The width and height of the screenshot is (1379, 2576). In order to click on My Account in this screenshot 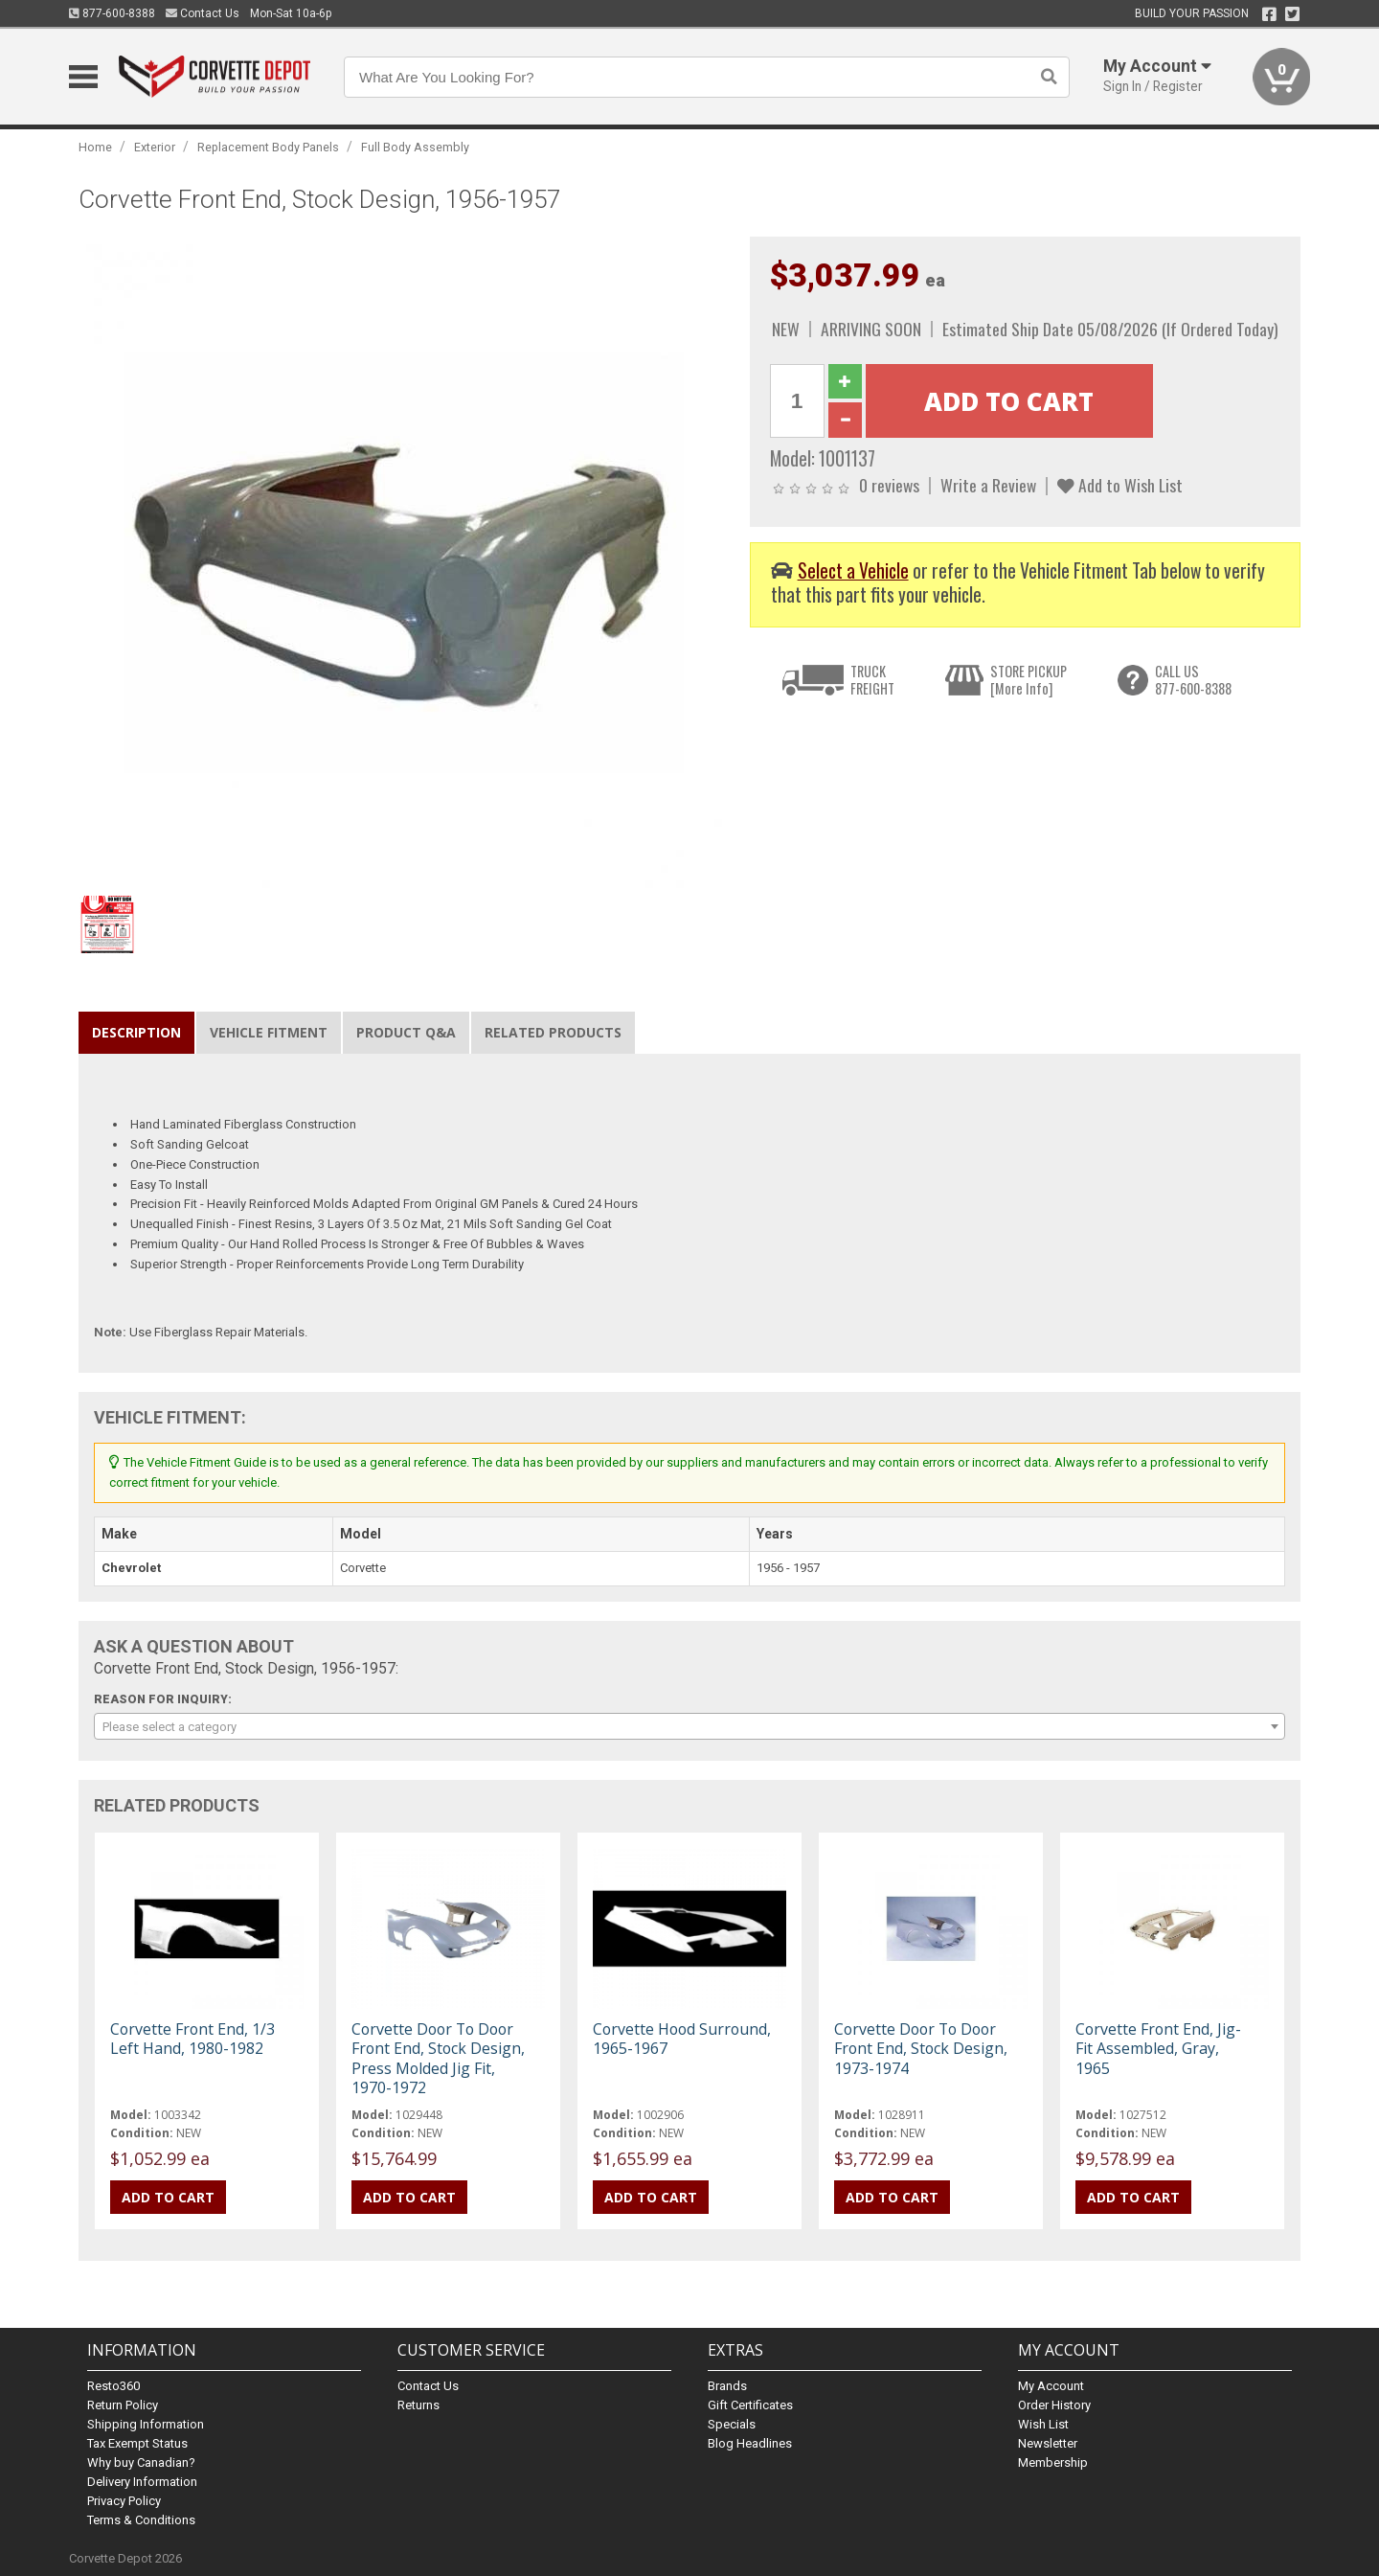, I will do `click(1051, 2386)`.